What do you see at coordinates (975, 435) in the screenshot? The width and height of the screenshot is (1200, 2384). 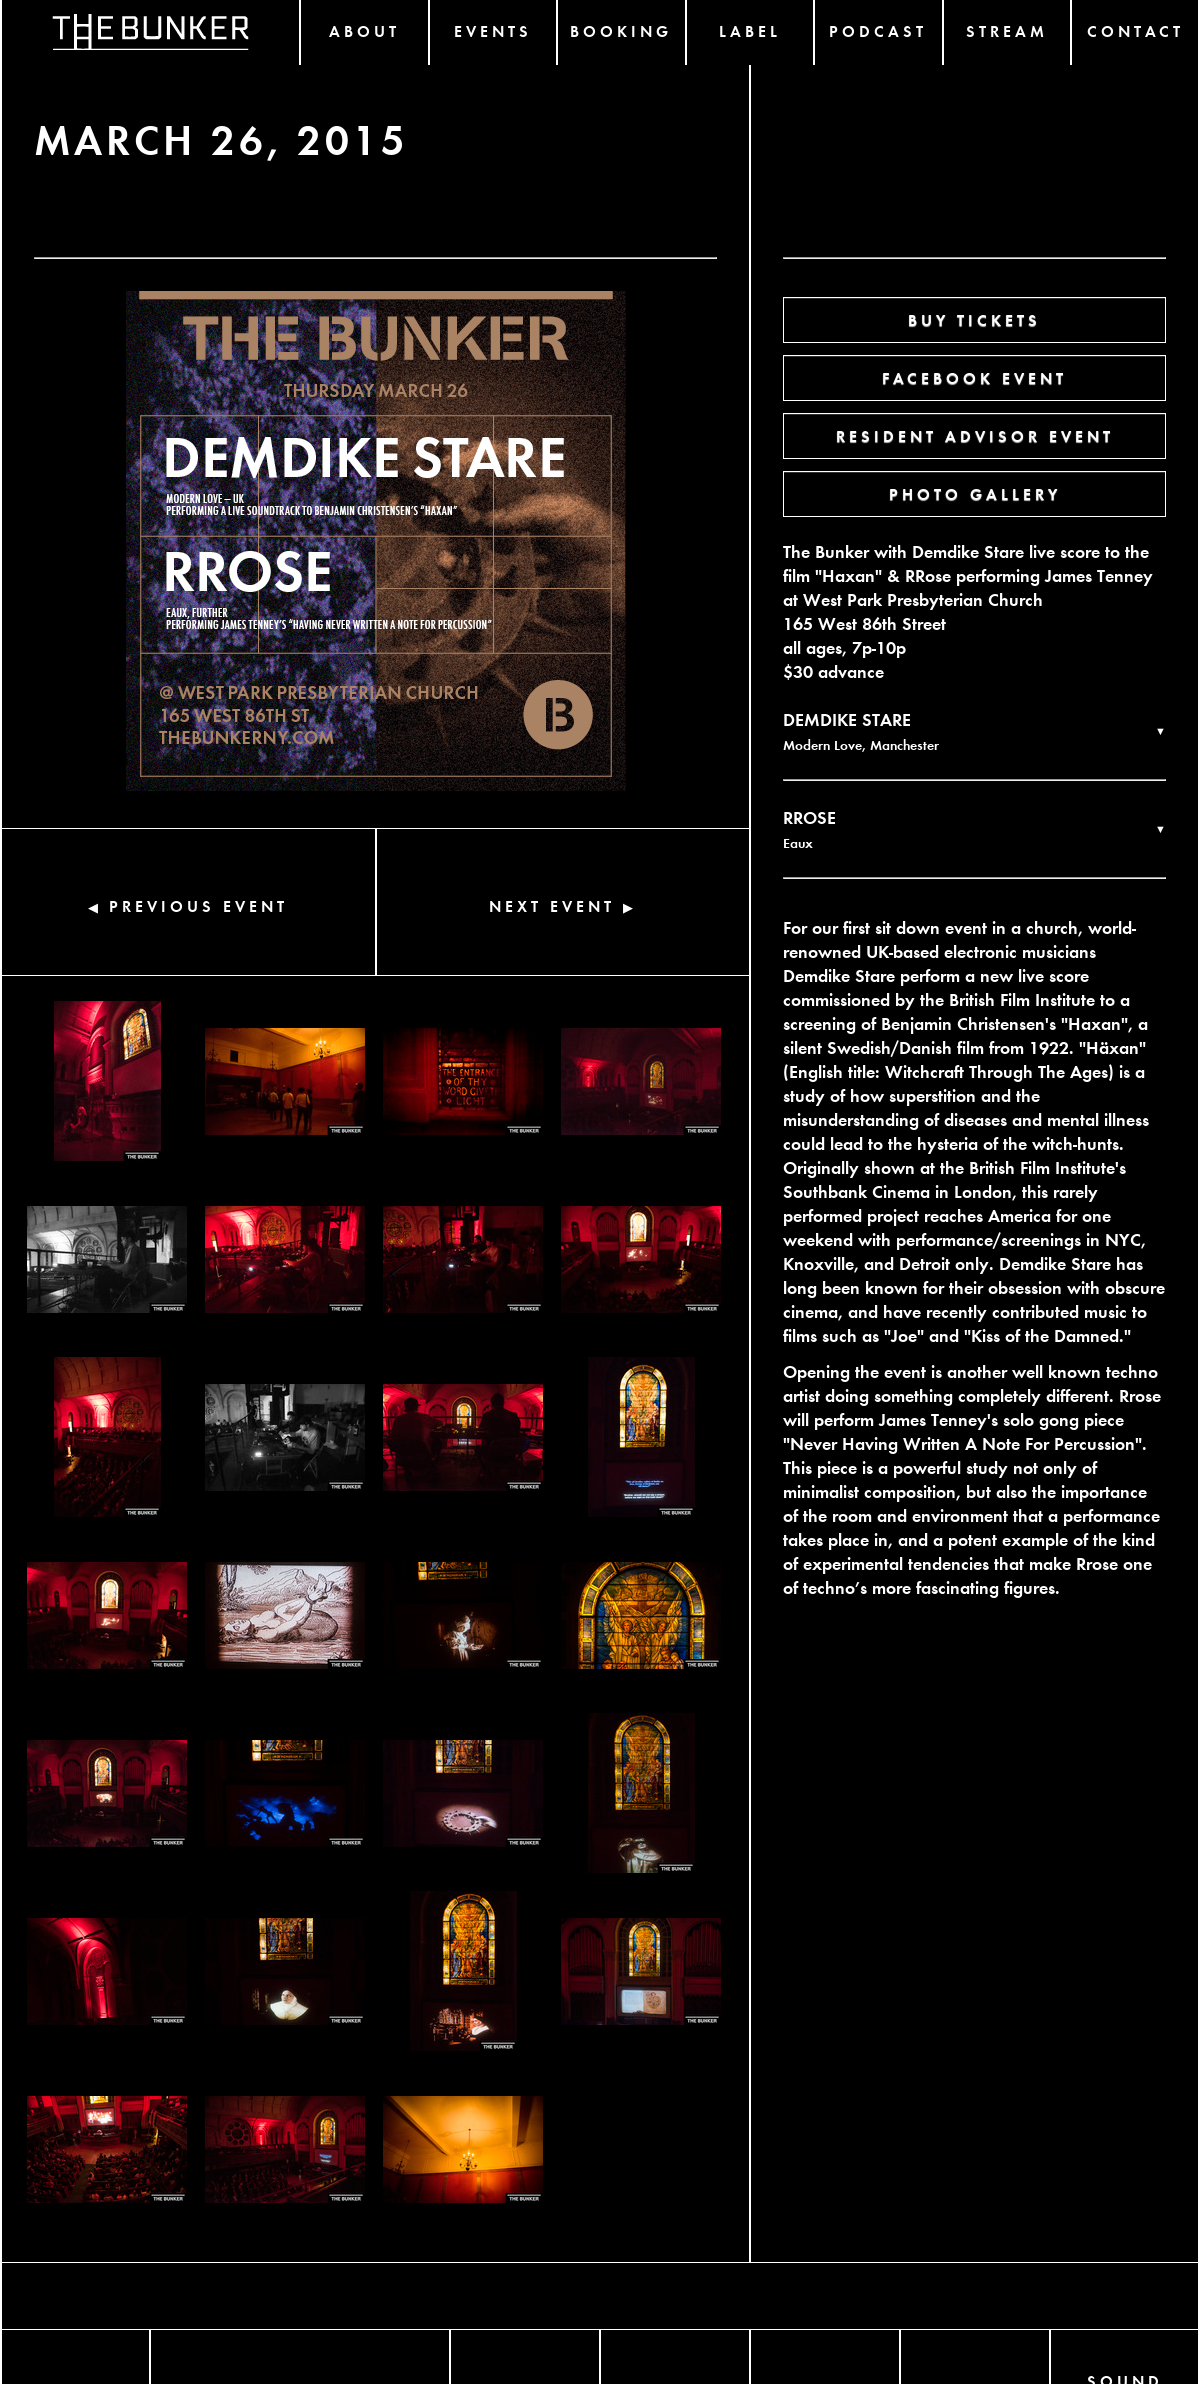 I see `RESIDENT ADVISOR EVENT` at bounding box center [975, 435].